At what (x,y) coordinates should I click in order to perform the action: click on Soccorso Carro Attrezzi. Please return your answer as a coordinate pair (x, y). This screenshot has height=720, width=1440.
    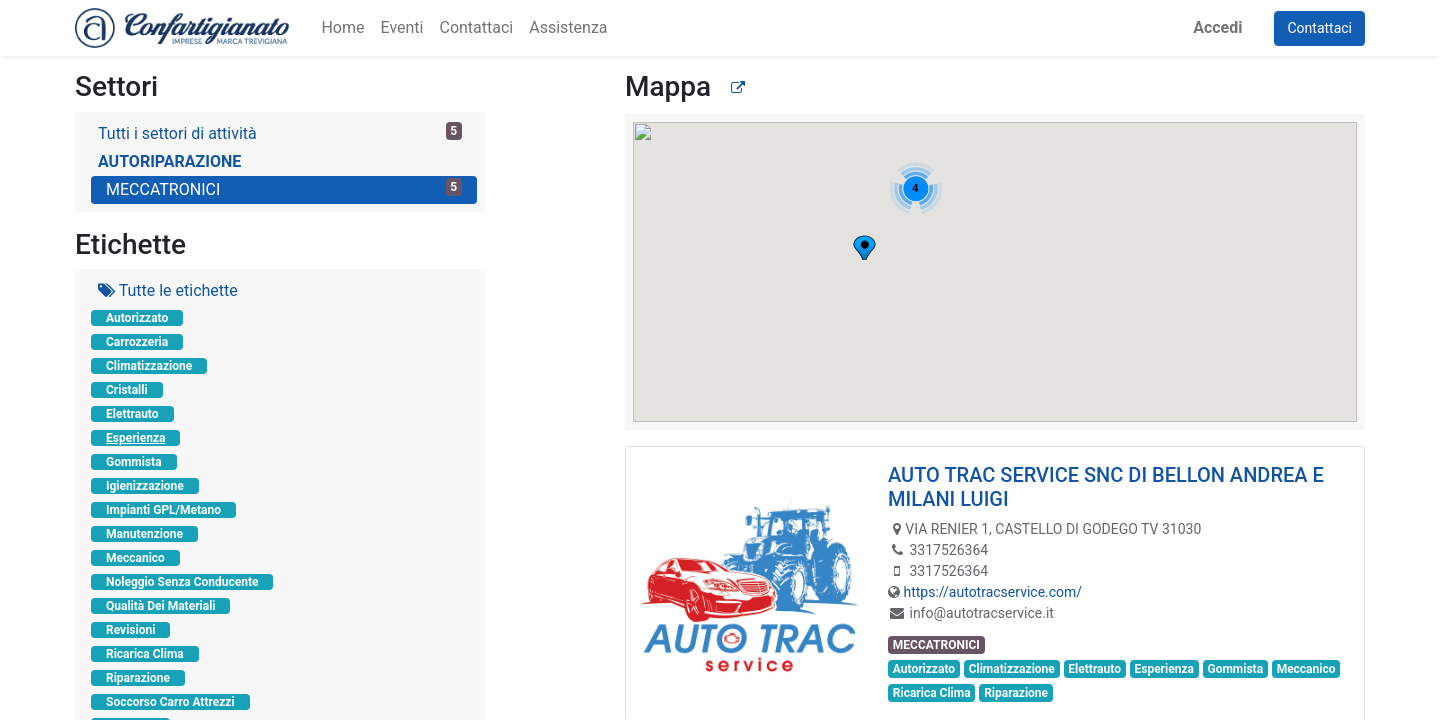
    Looking at the image, I should click on (170, 702).